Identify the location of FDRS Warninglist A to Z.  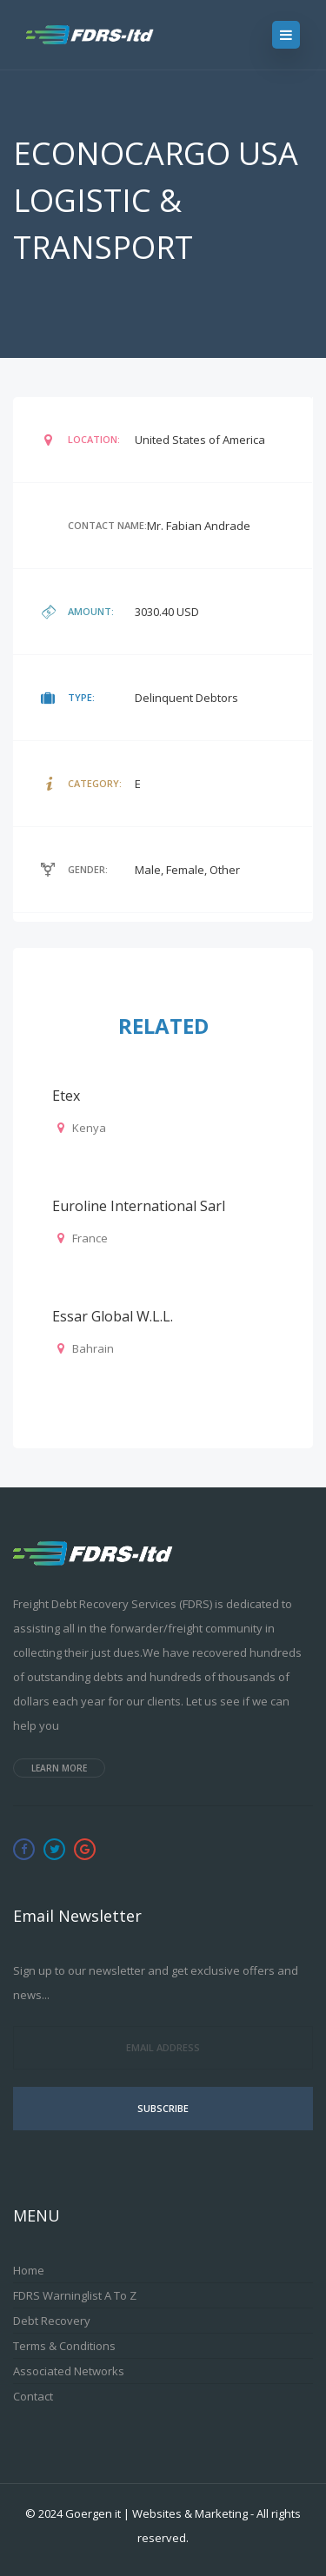
(74, 2295).